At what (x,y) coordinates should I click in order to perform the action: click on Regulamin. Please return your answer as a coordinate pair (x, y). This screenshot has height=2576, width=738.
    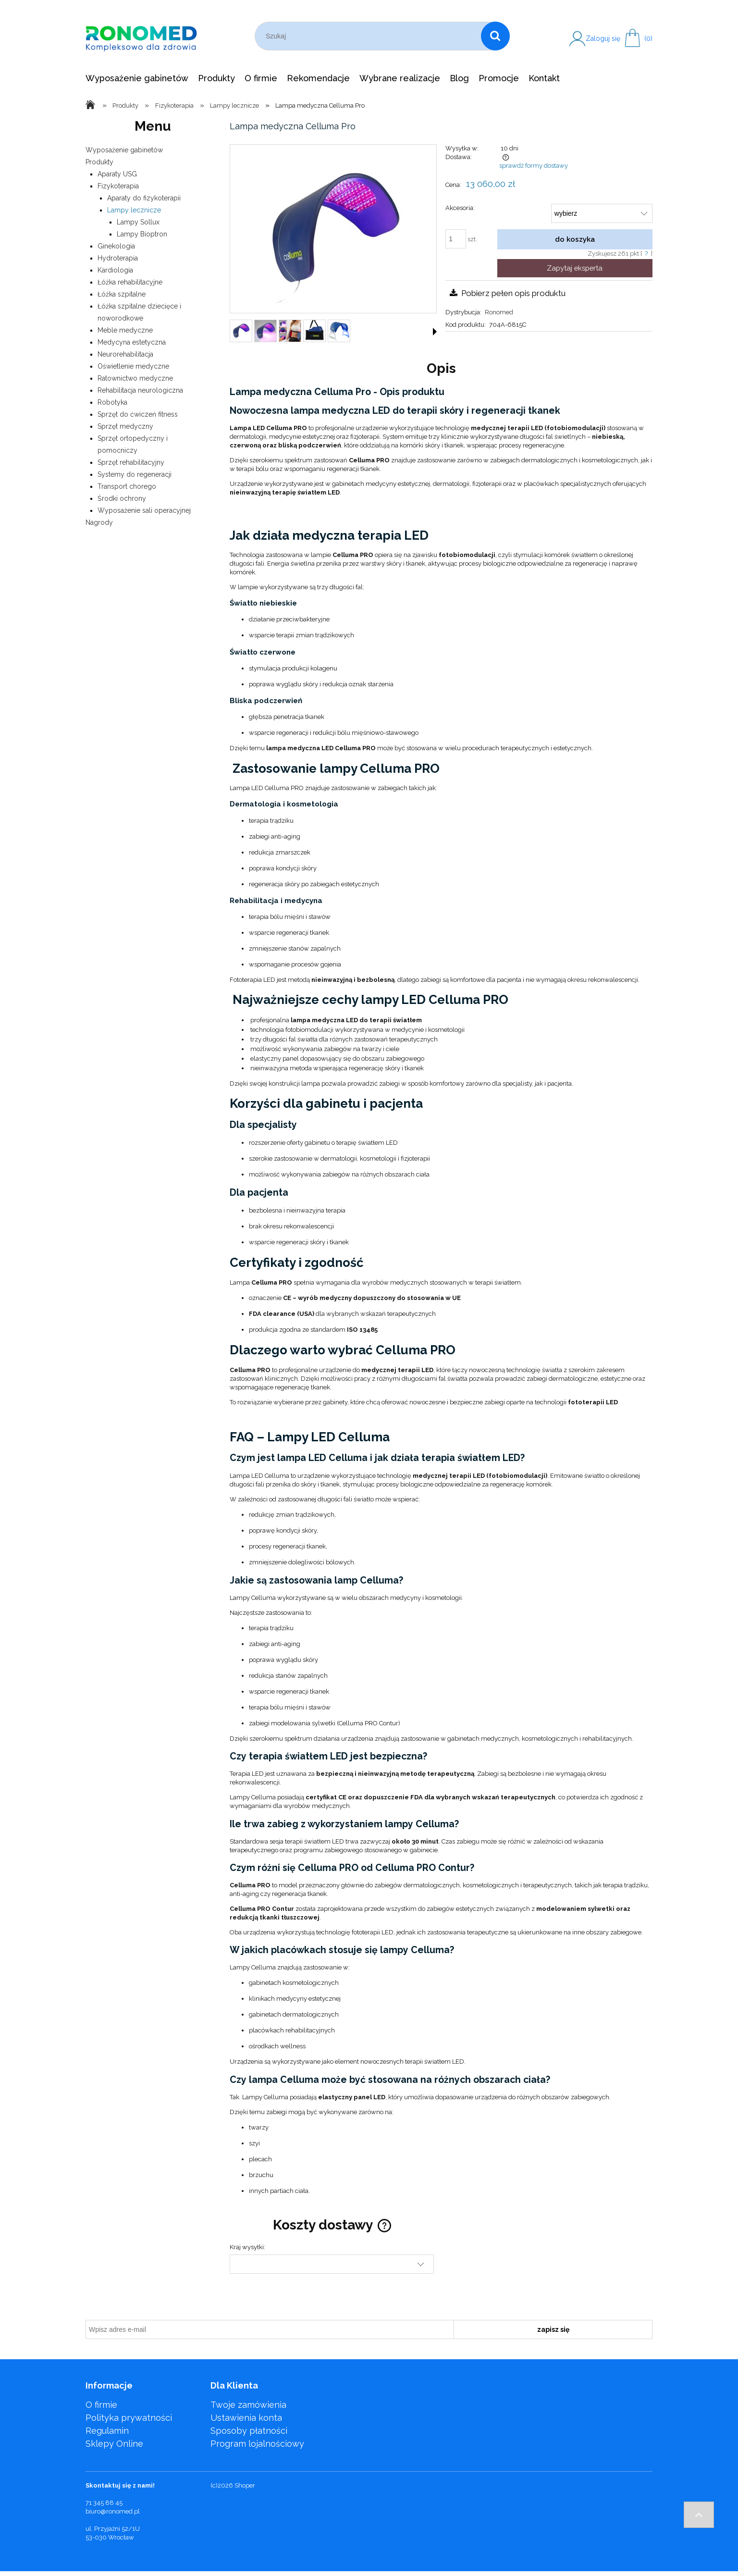
    Looking at the image, I should click on (107, 2431).